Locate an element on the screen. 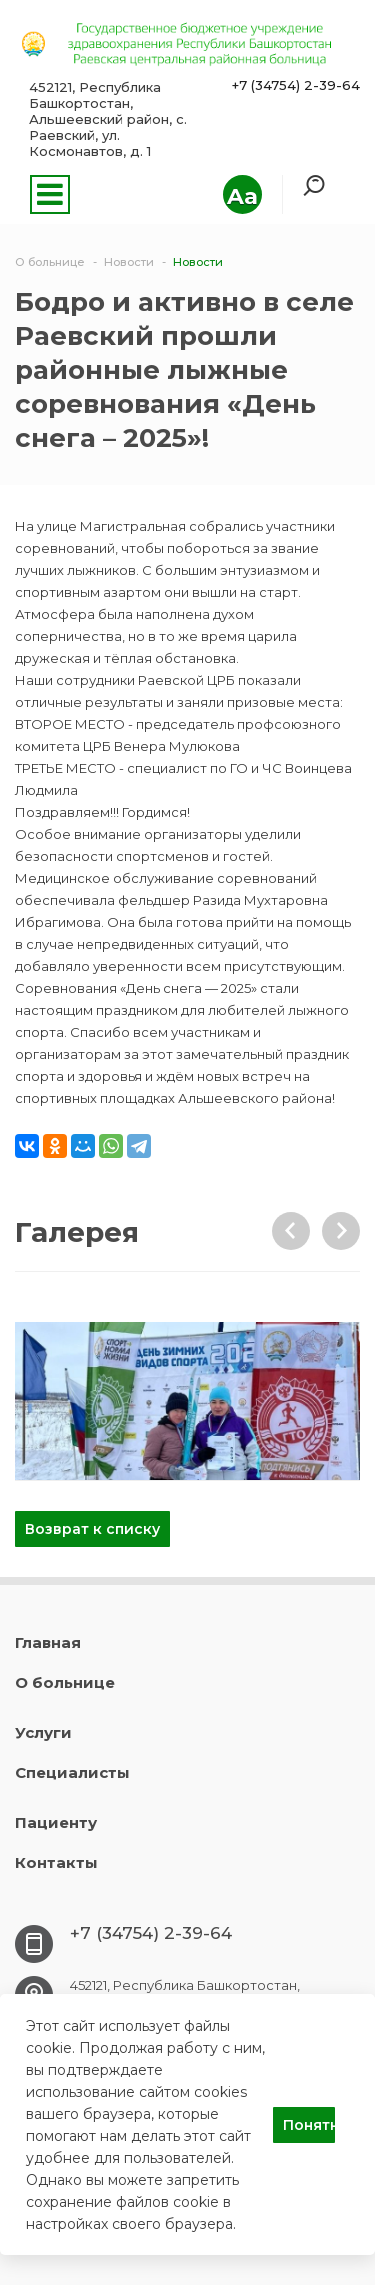 This screenshot has height=2285, width=375. О больнице is located at coordinates (65, 1682).